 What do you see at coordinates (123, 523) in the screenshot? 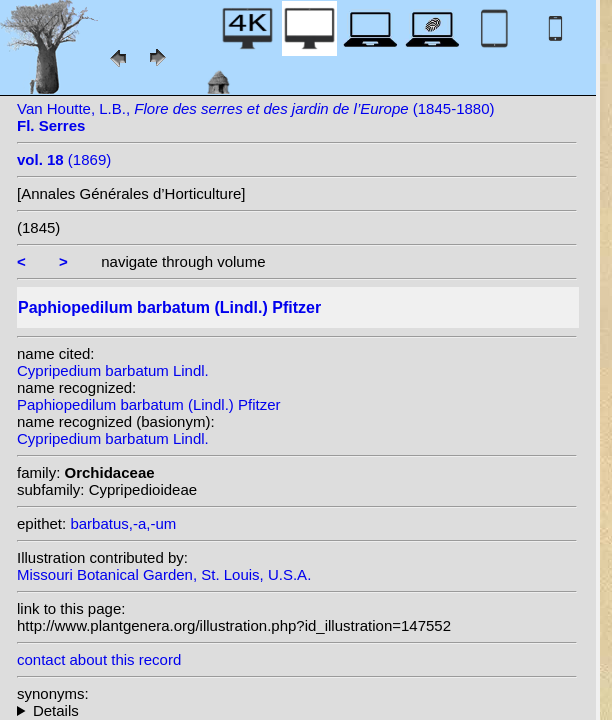
I see `barbatus,-a,-um` at bounding box center [123, 523].